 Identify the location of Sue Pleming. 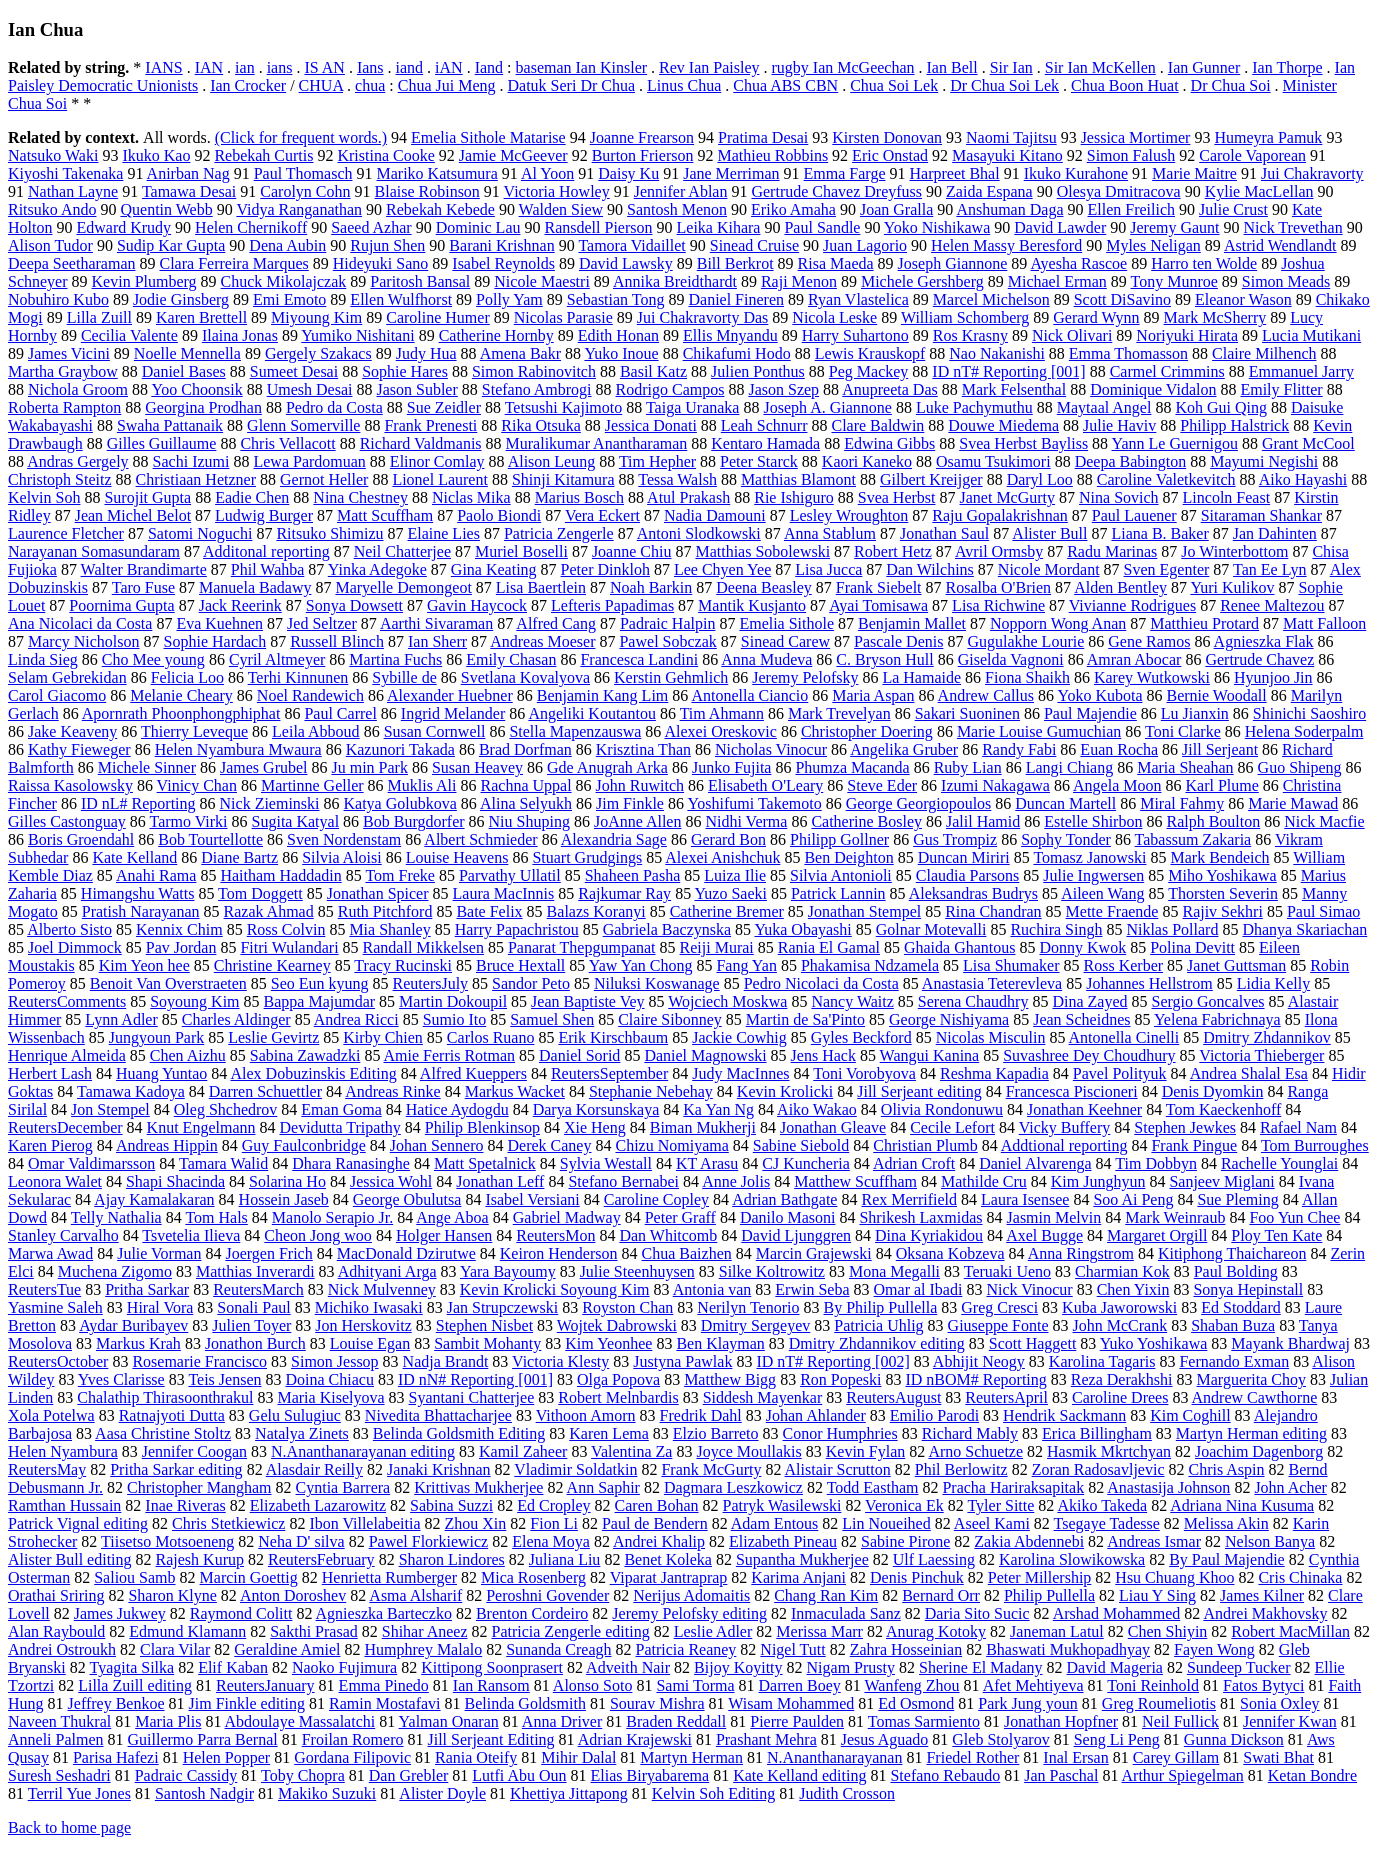
(1237, 1199).